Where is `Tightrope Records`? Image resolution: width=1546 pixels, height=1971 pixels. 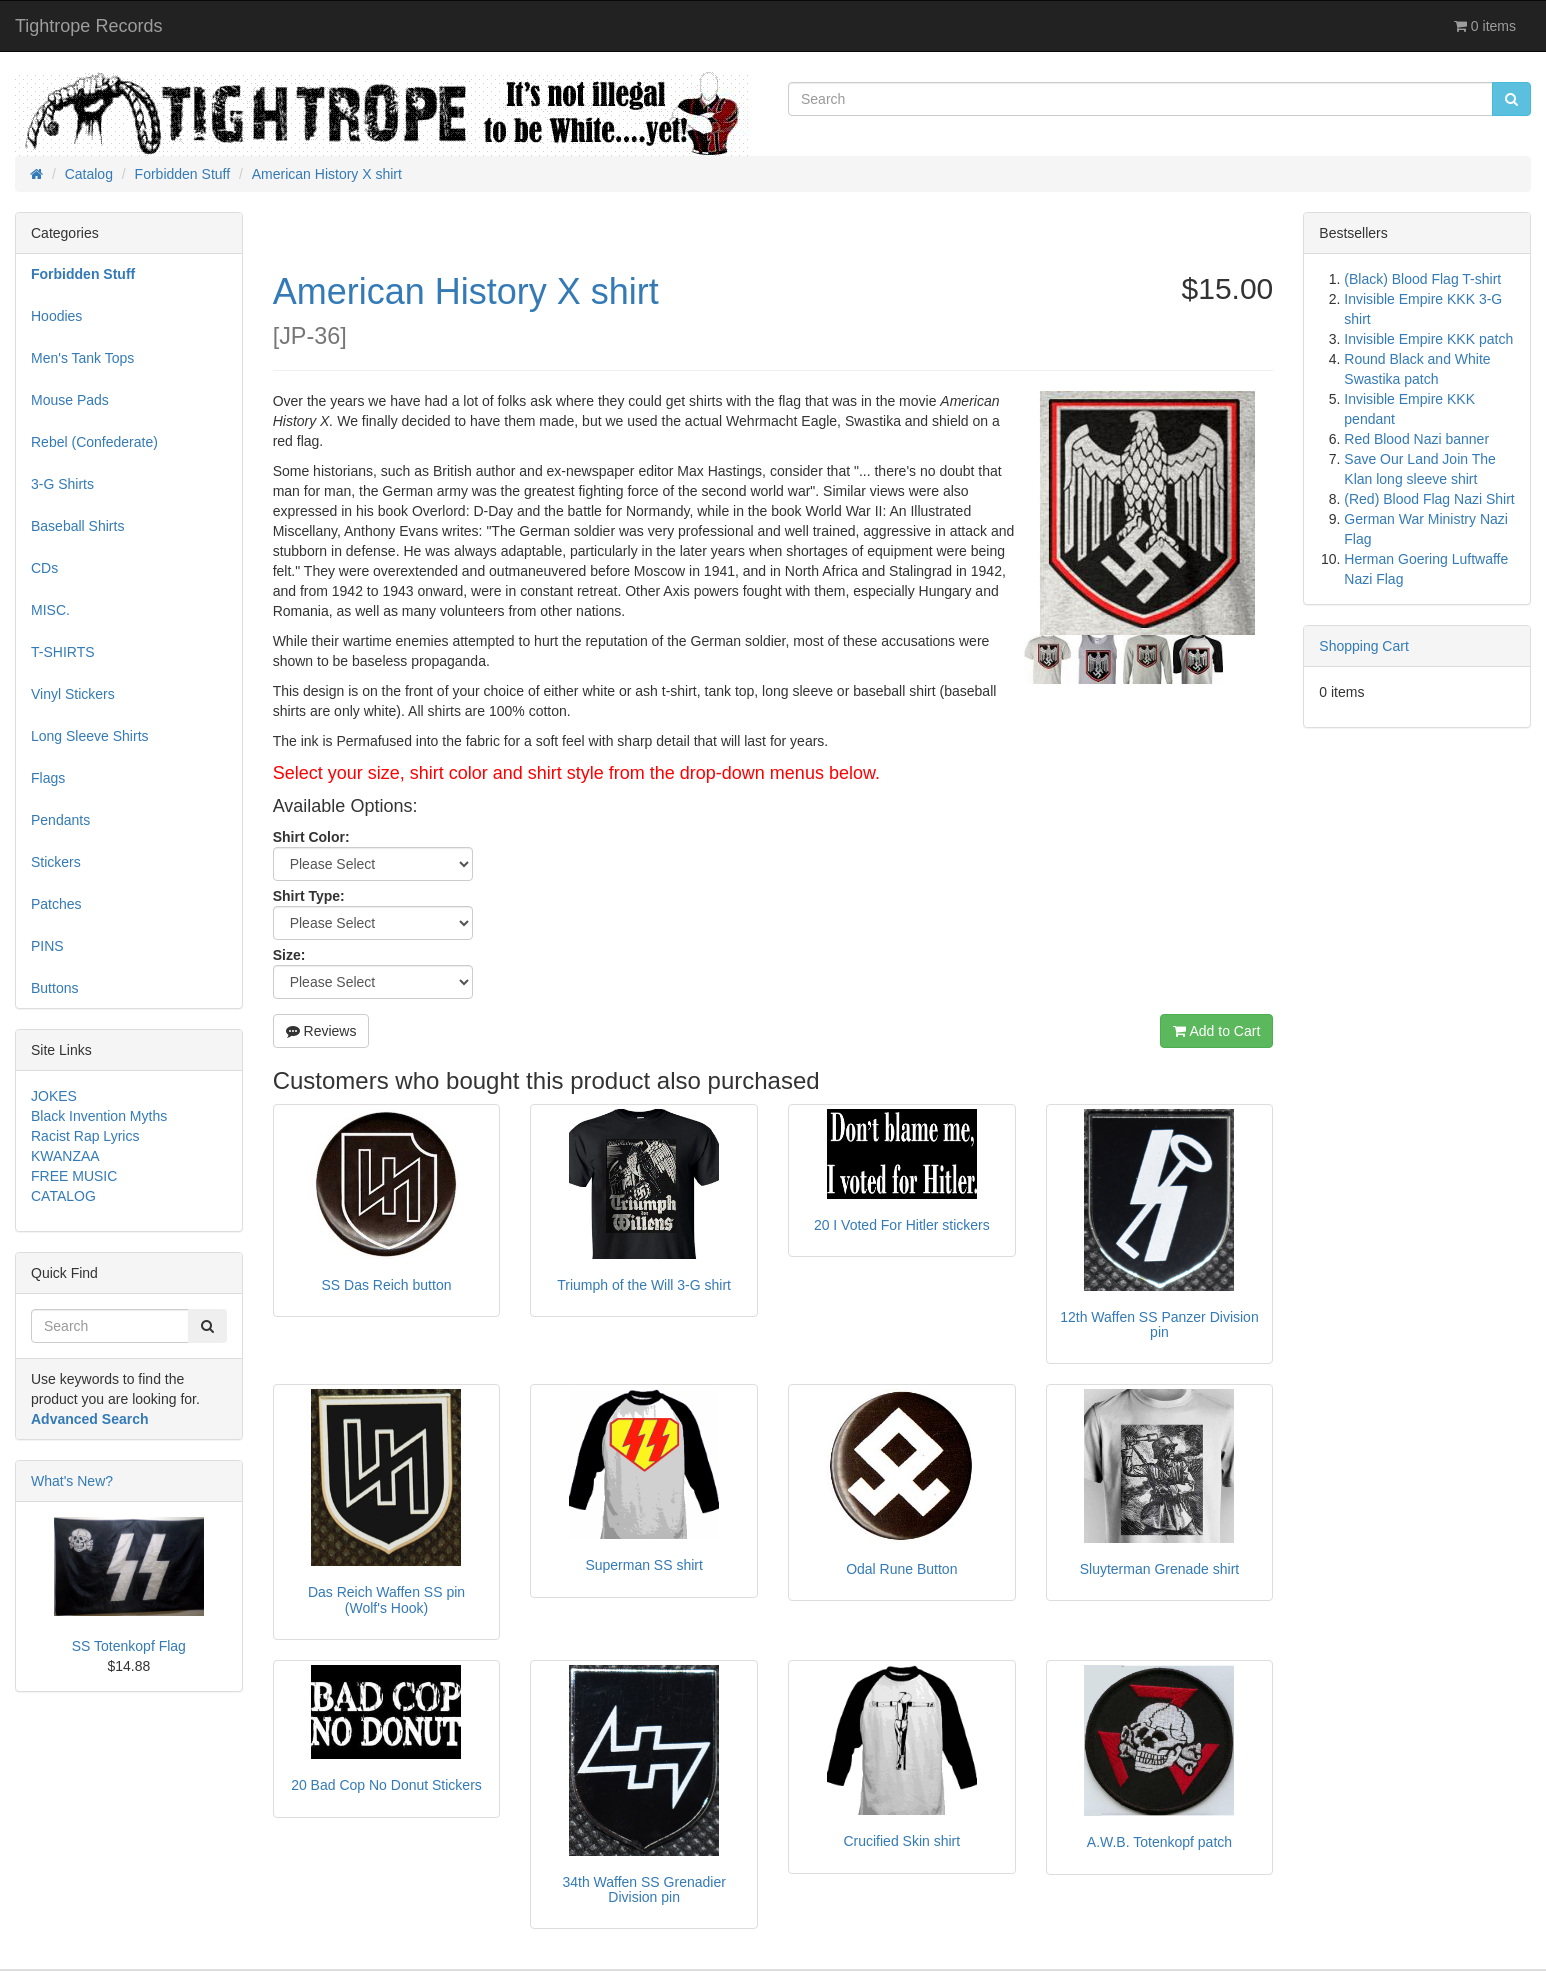
Tightrope Records is located at coordinates (88, 26).